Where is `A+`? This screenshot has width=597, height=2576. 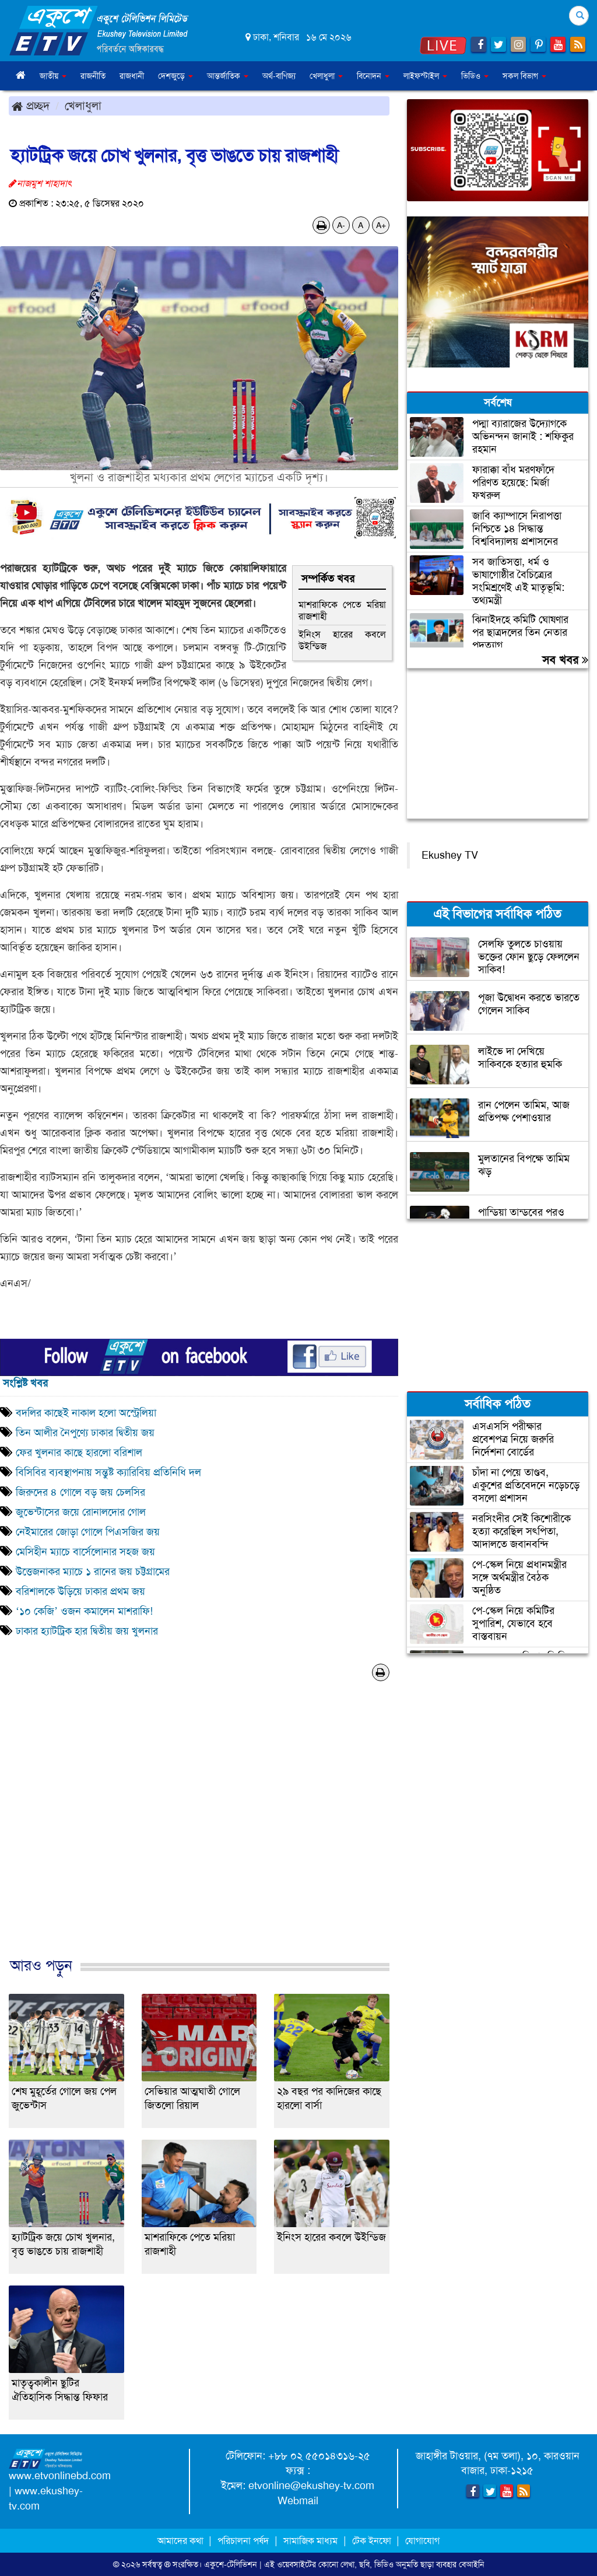 A+ is located at coordinates (381, 225).